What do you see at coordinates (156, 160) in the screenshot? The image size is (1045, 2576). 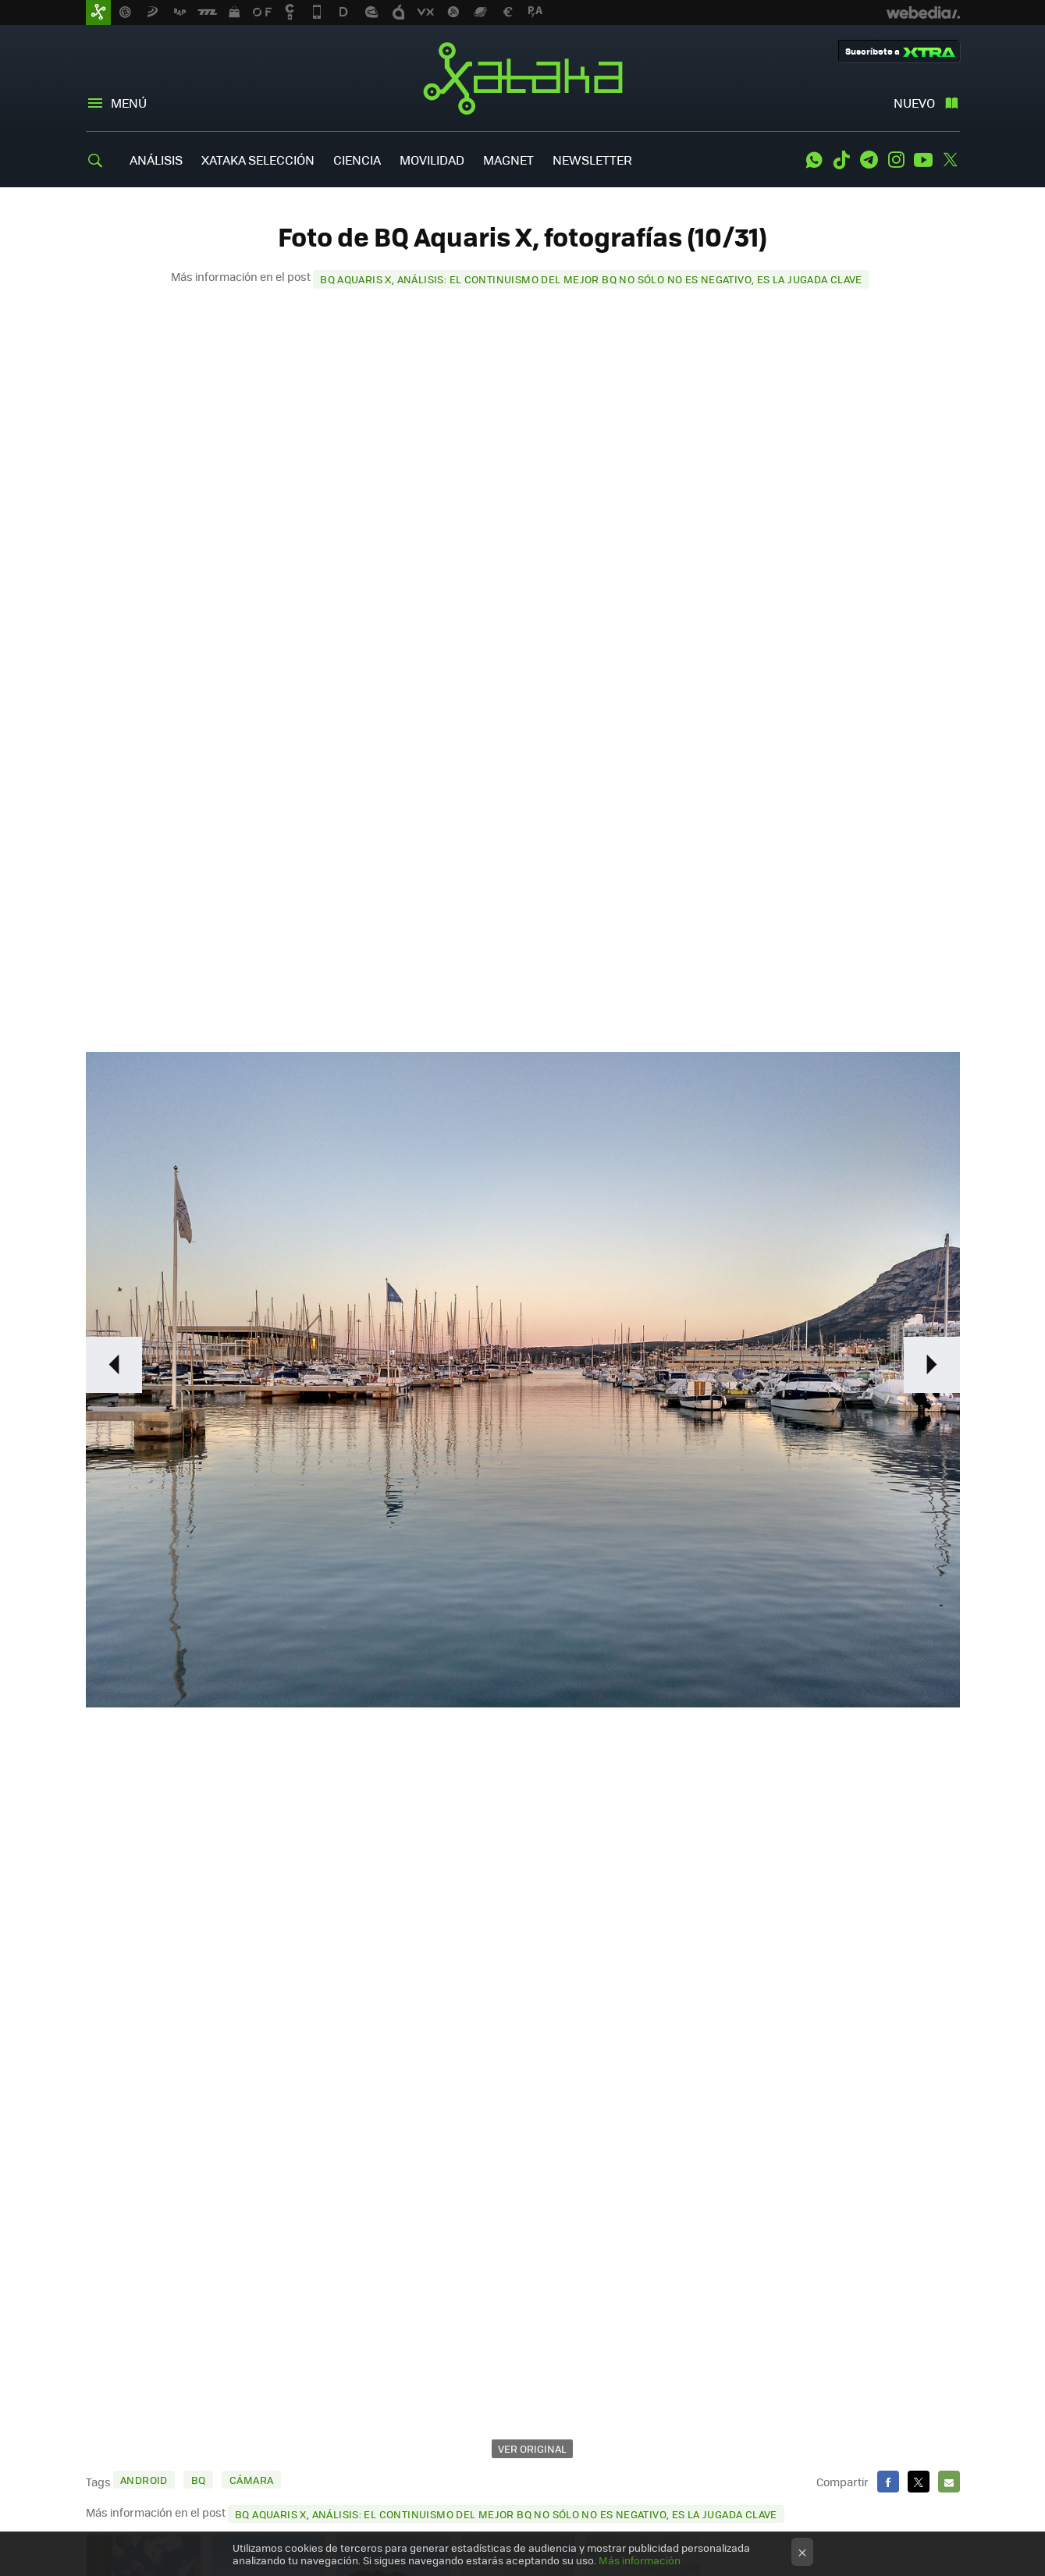 I see `ANÁLISIS` at bounding box center [156, 160].